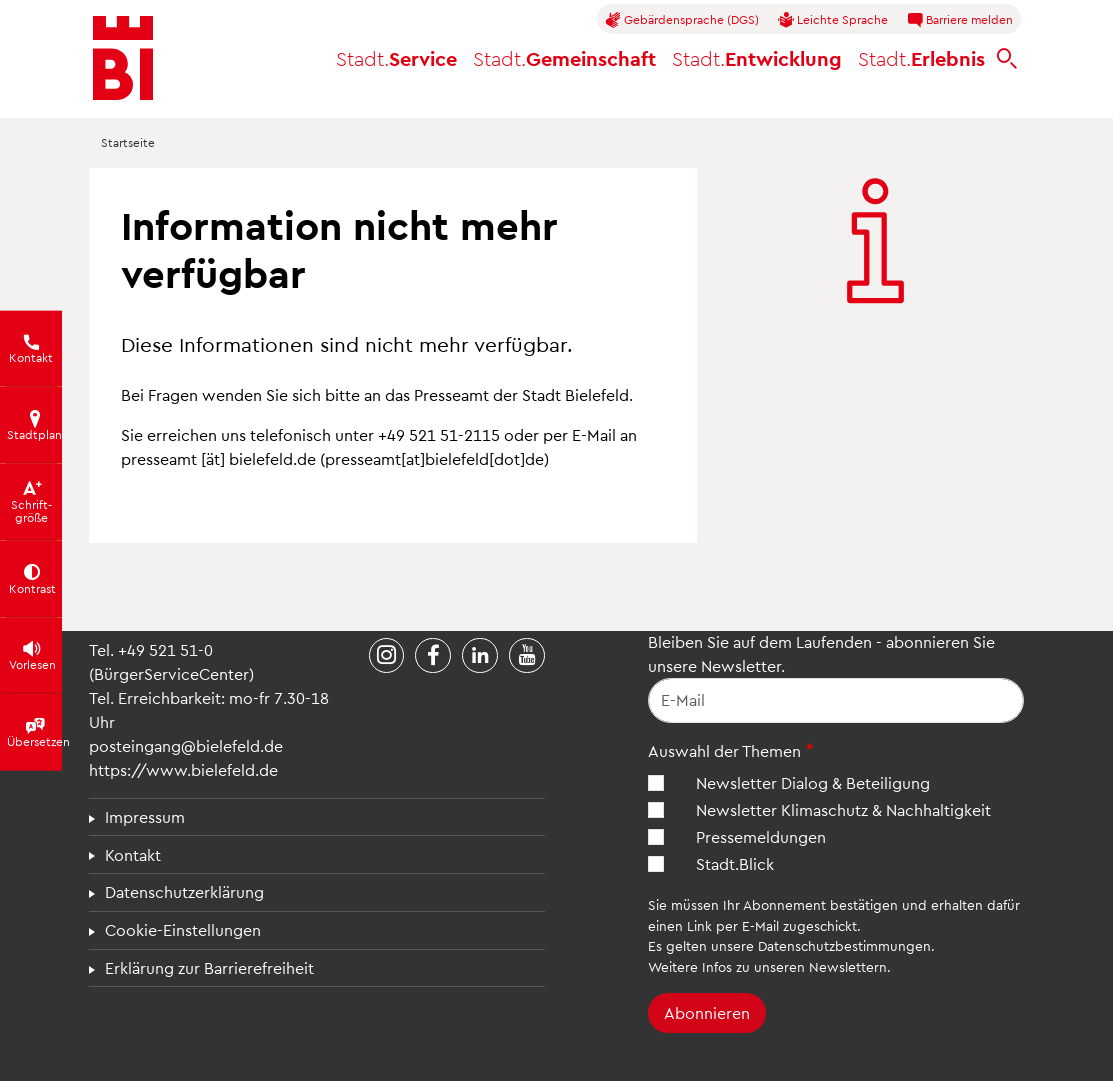 Image resolution: width=1113 pixels, height=1081 pixels. Describe the element at coordinates (480, 656) in the screenshot. I see `[Stadt Bielefeld bei LinkedIn]` at that location.